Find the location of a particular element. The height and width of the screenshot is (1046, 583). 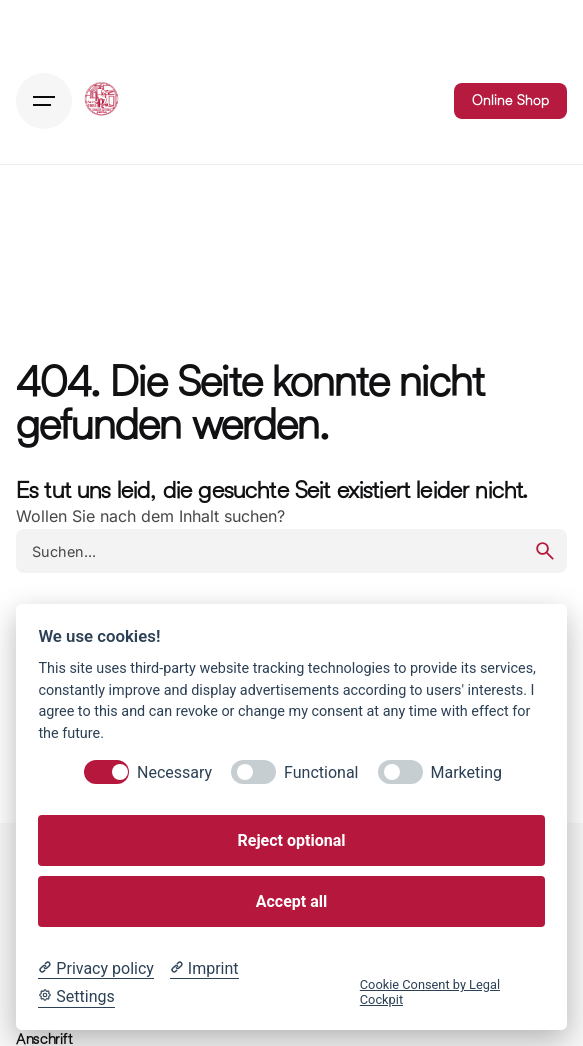

[Cookie Settings] is located at coordinates (76, 997).